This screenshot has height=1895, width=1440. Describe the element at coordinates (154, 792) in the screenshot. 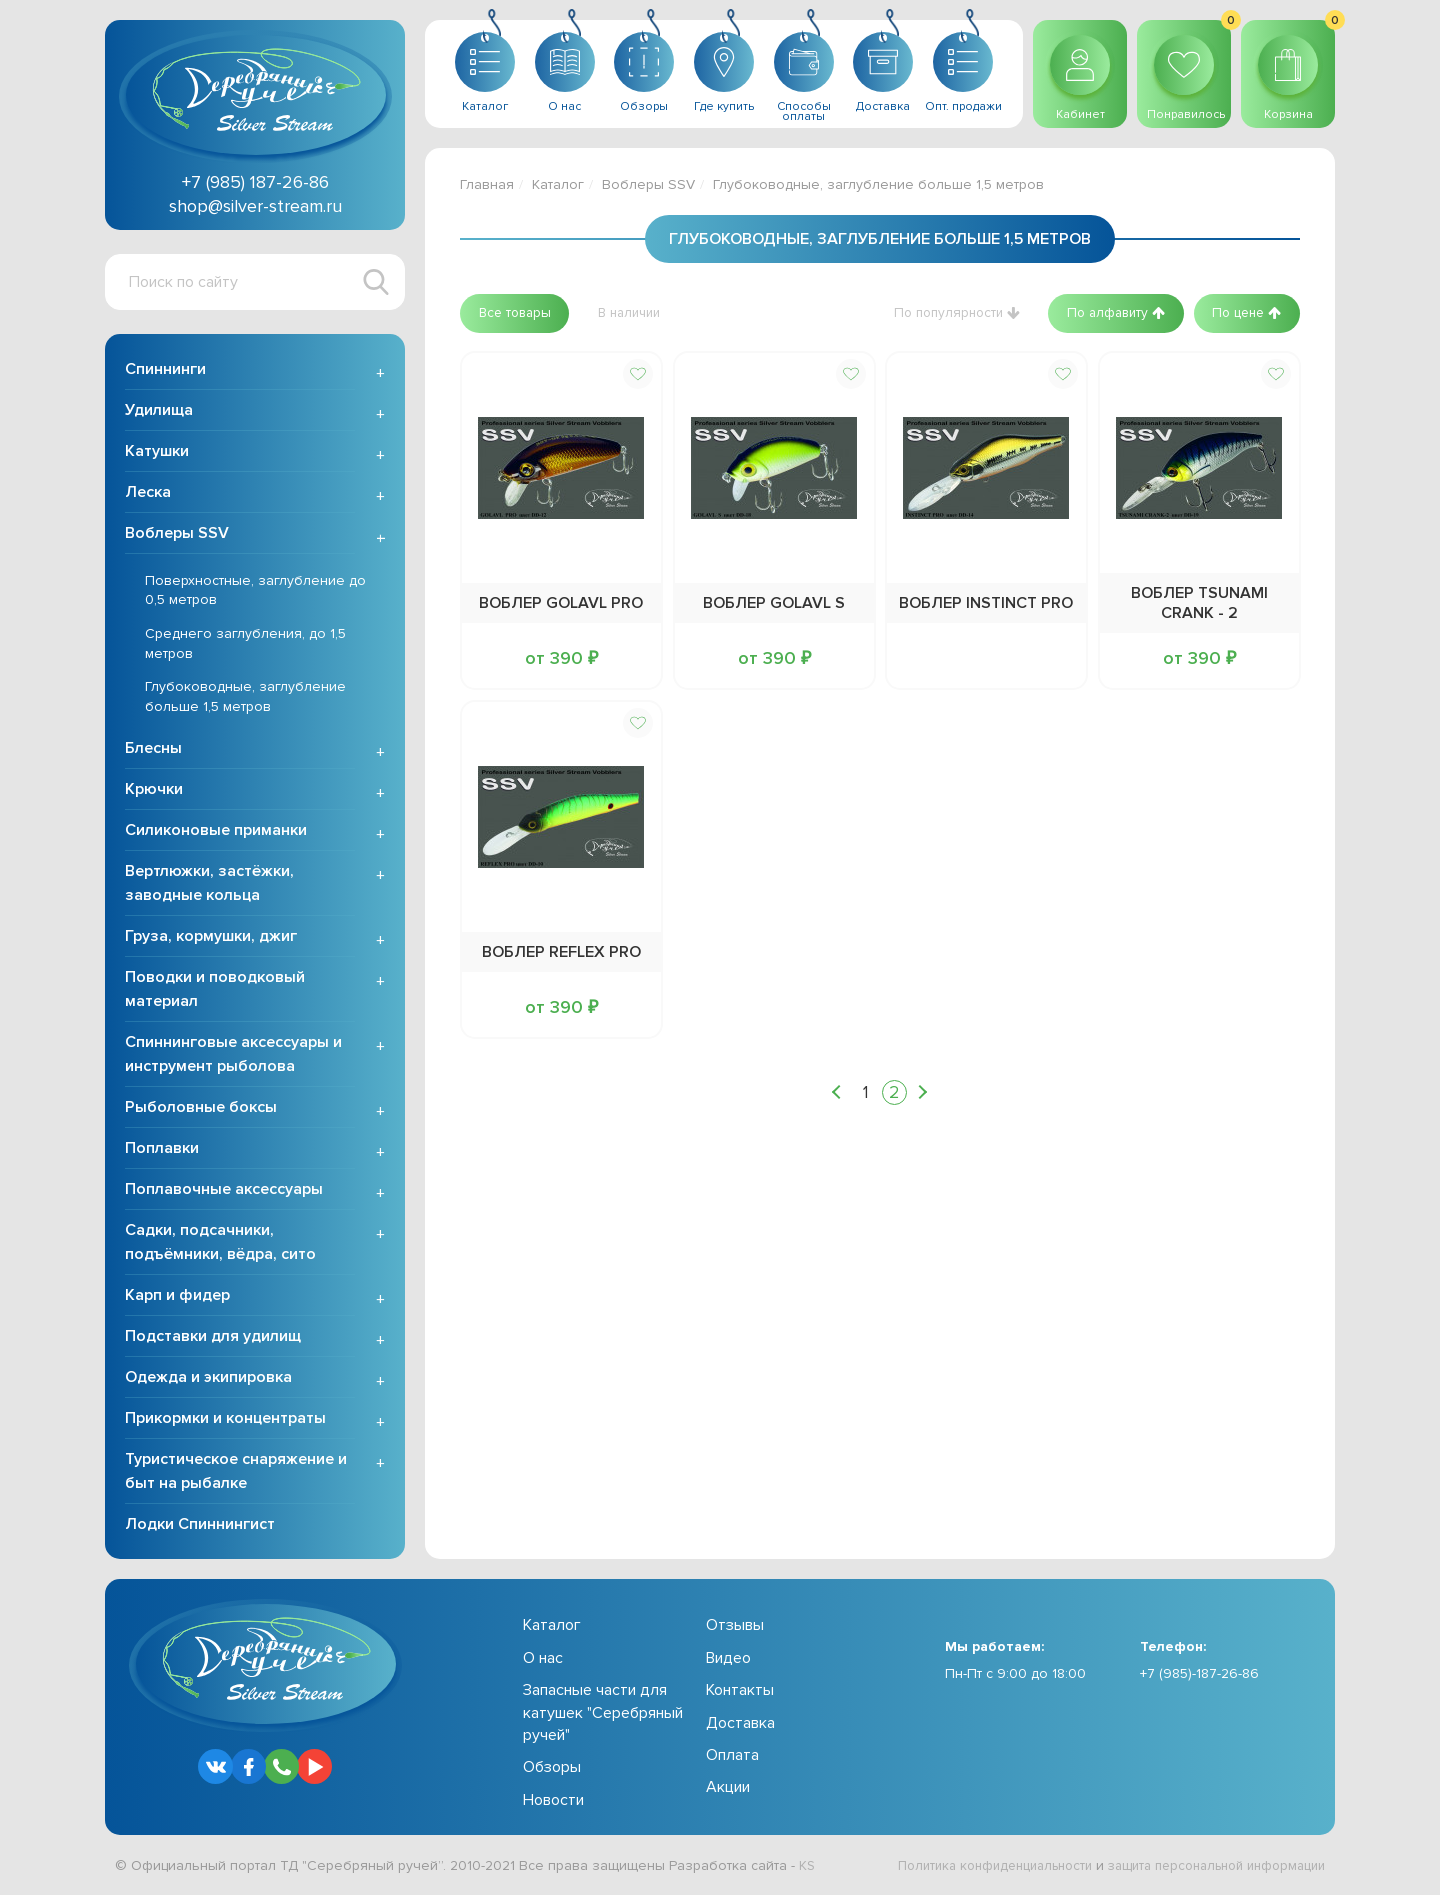

I see `Крючки` at that location.